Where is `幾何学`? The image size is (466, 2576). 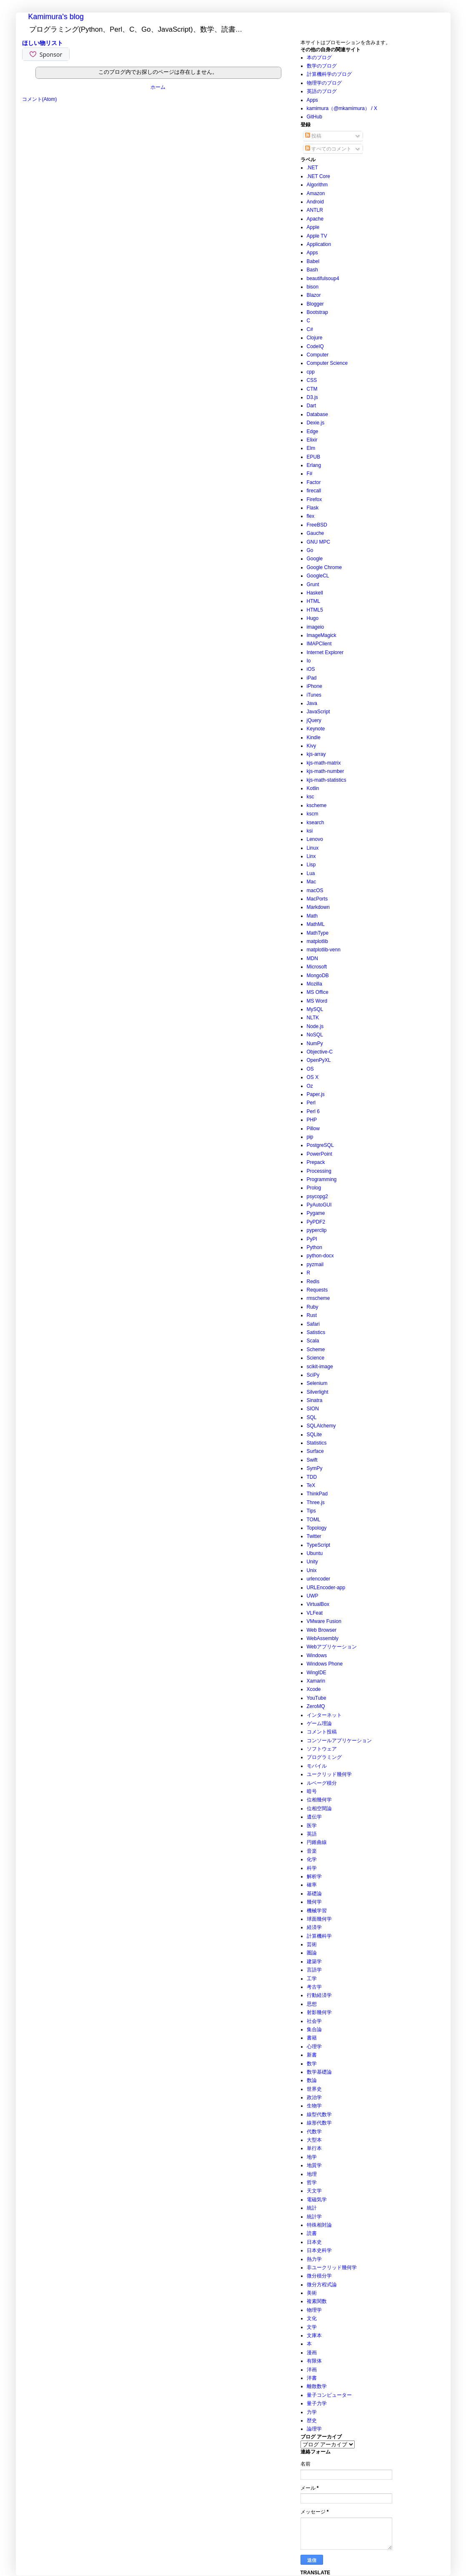 幾何学 is located at coordinates (314, 1902).